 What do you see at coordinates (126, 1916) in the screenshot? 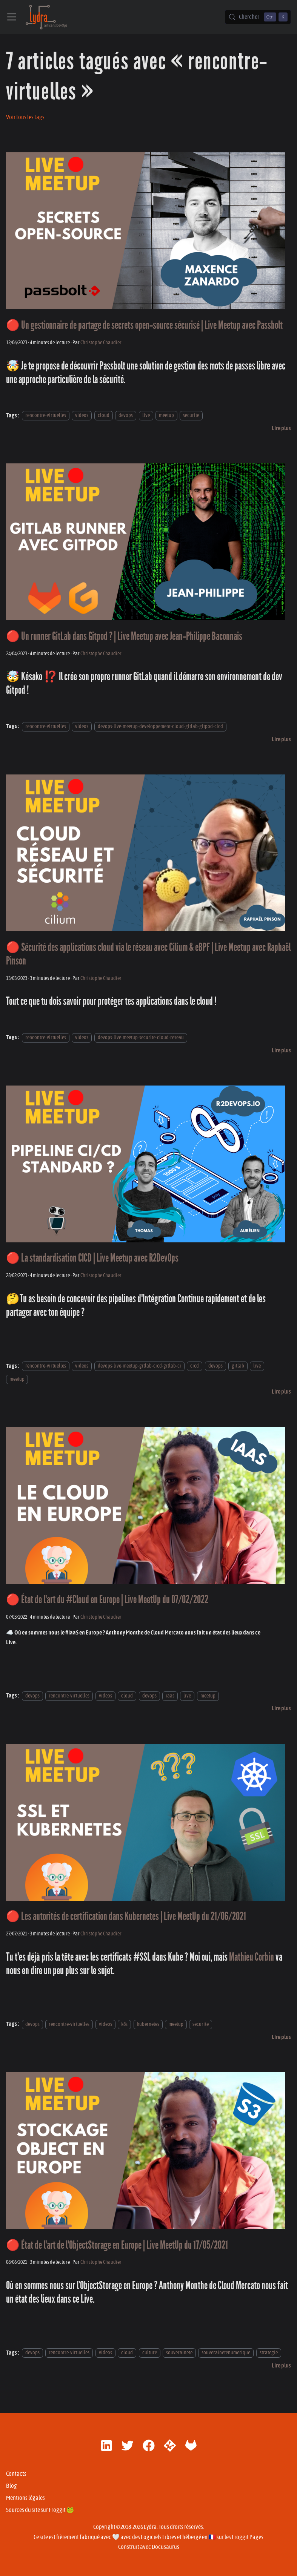
I see `🔴 Les autorités de certification dans Kubernetes | Live MeetUp du 21/06/2021` at bounding box center [126, 1916].